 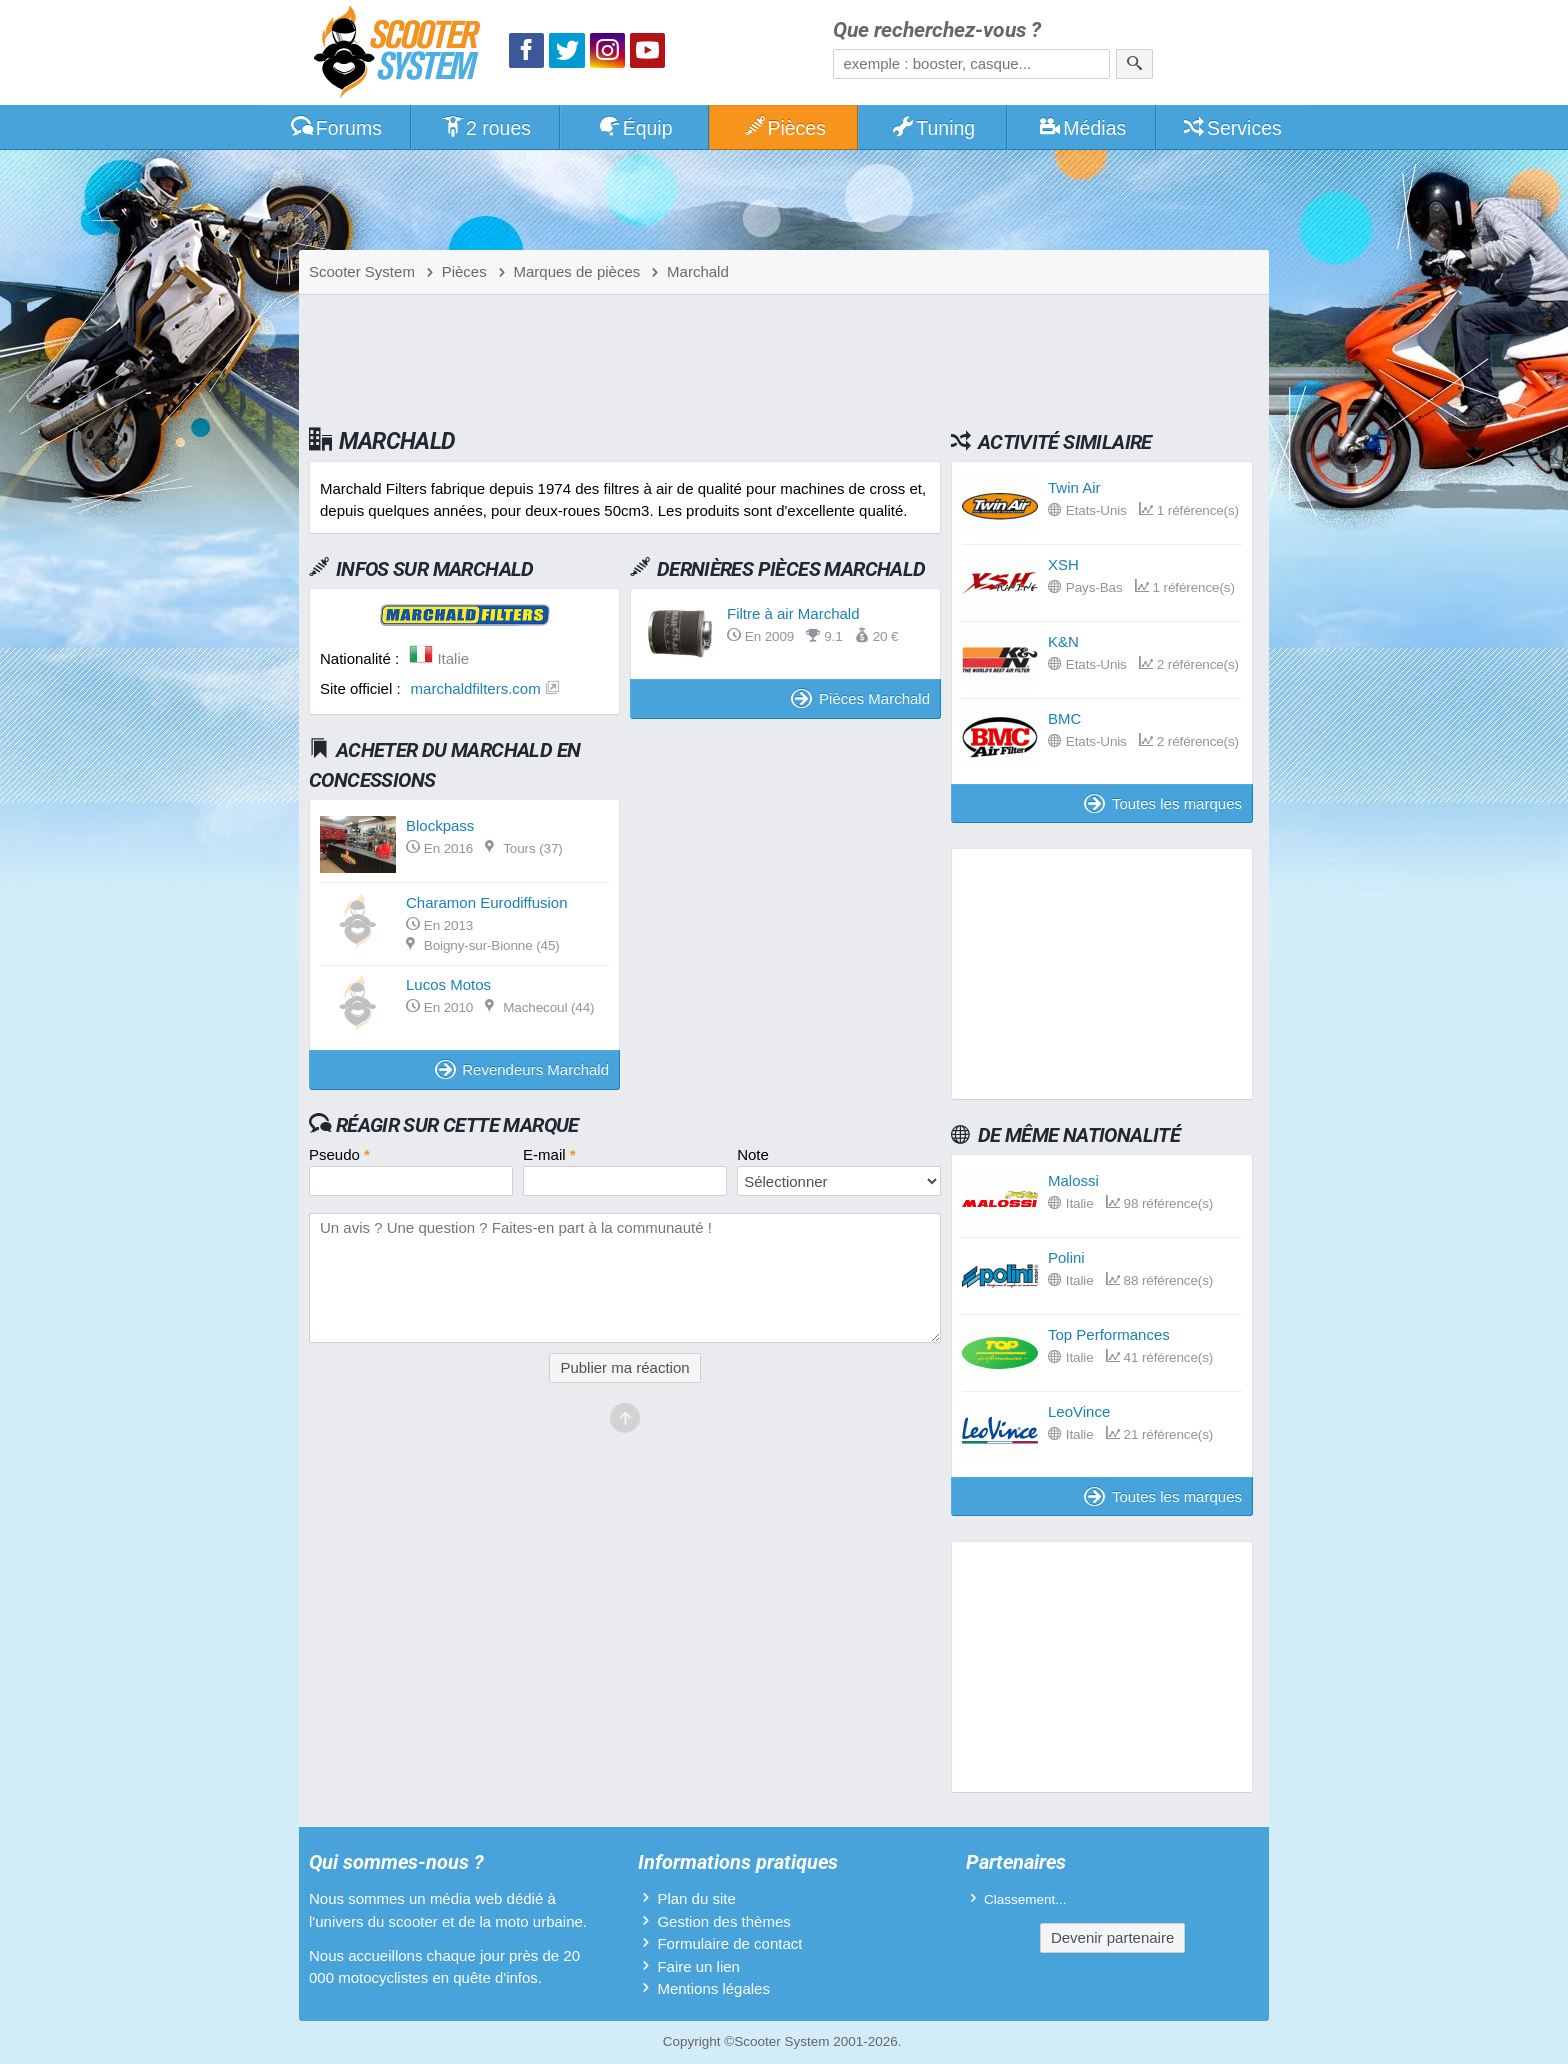 I want to click on Polini, so click(x=1066, y=1257).